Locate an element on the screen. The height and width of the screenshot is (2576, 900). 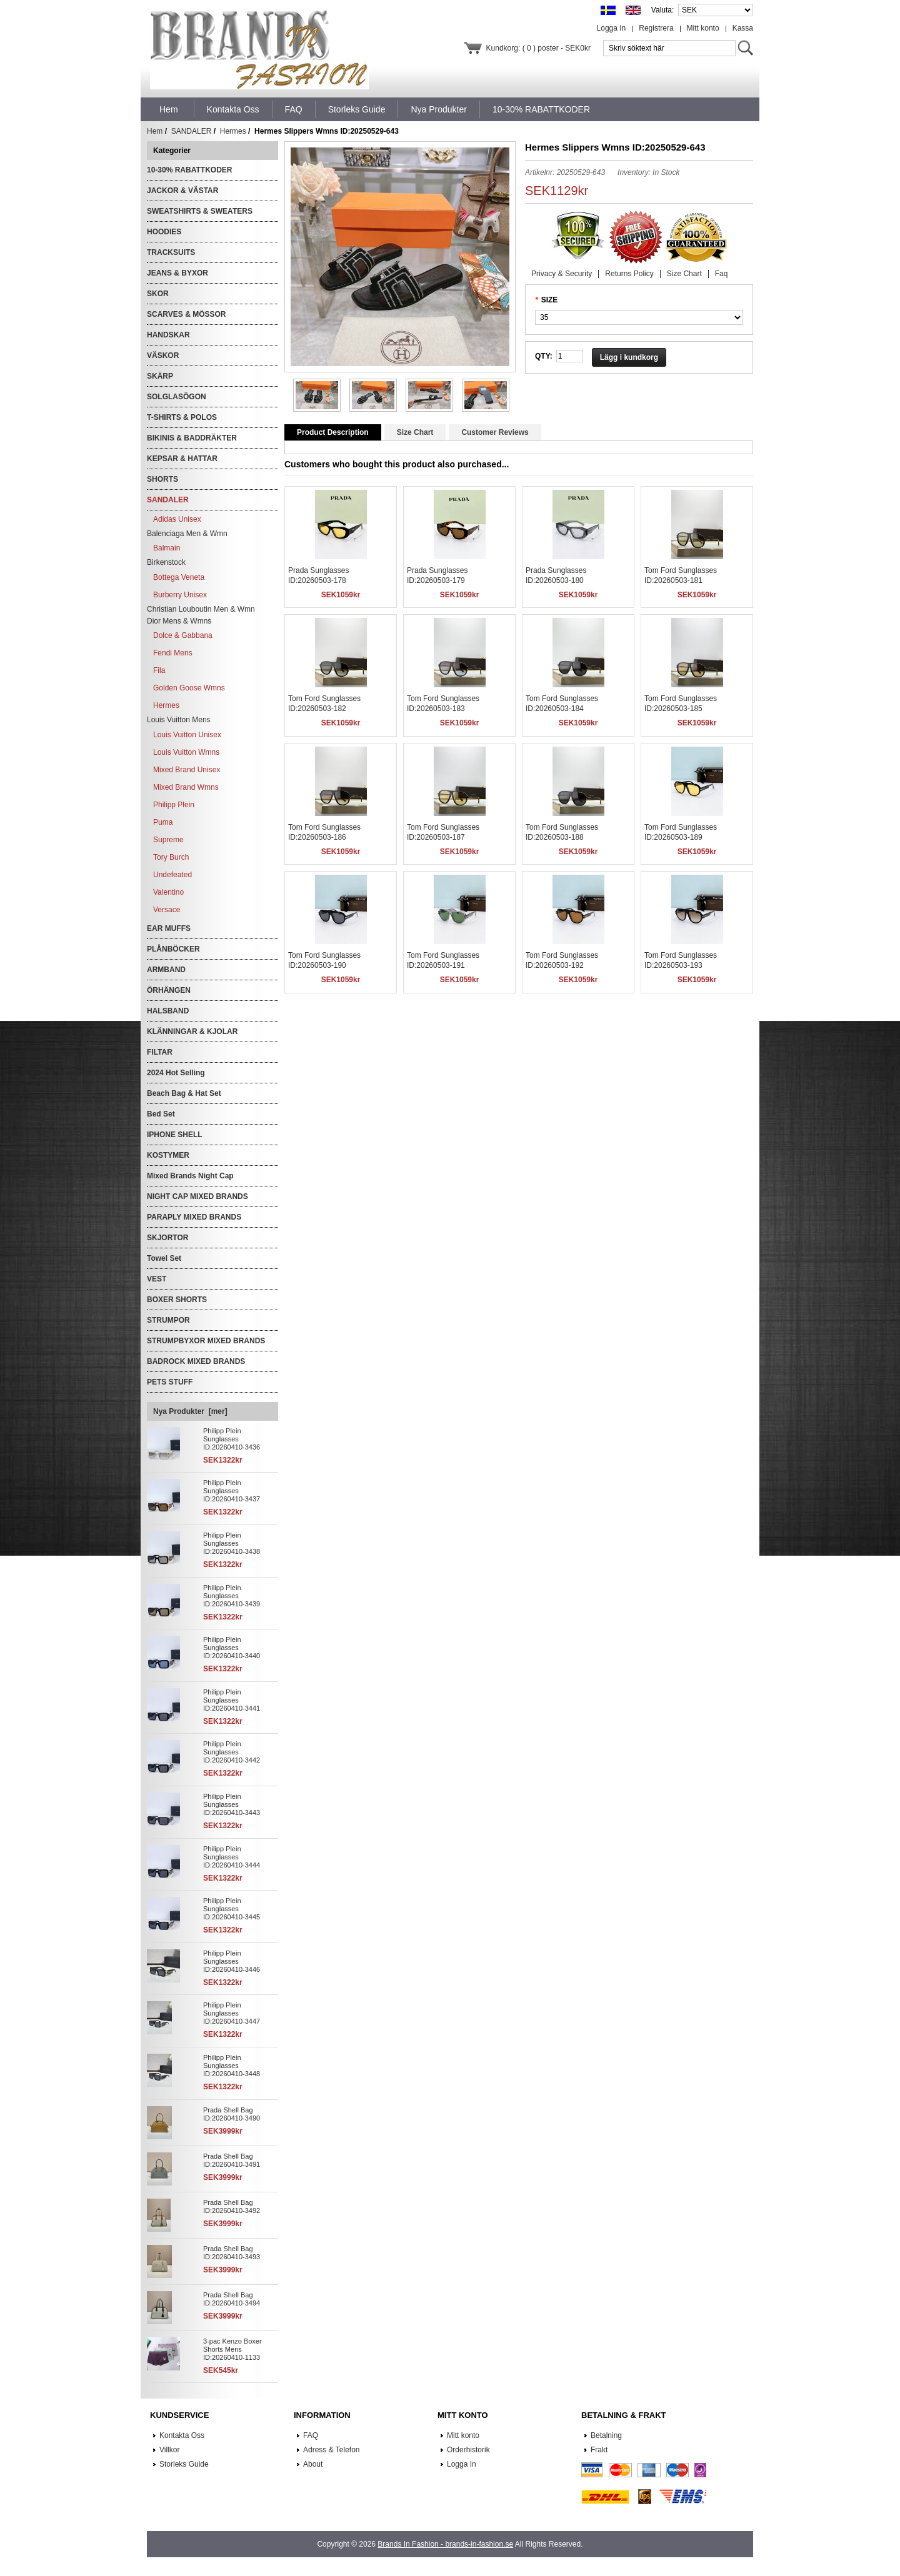
Product Description is located at coordinates (333, 432).